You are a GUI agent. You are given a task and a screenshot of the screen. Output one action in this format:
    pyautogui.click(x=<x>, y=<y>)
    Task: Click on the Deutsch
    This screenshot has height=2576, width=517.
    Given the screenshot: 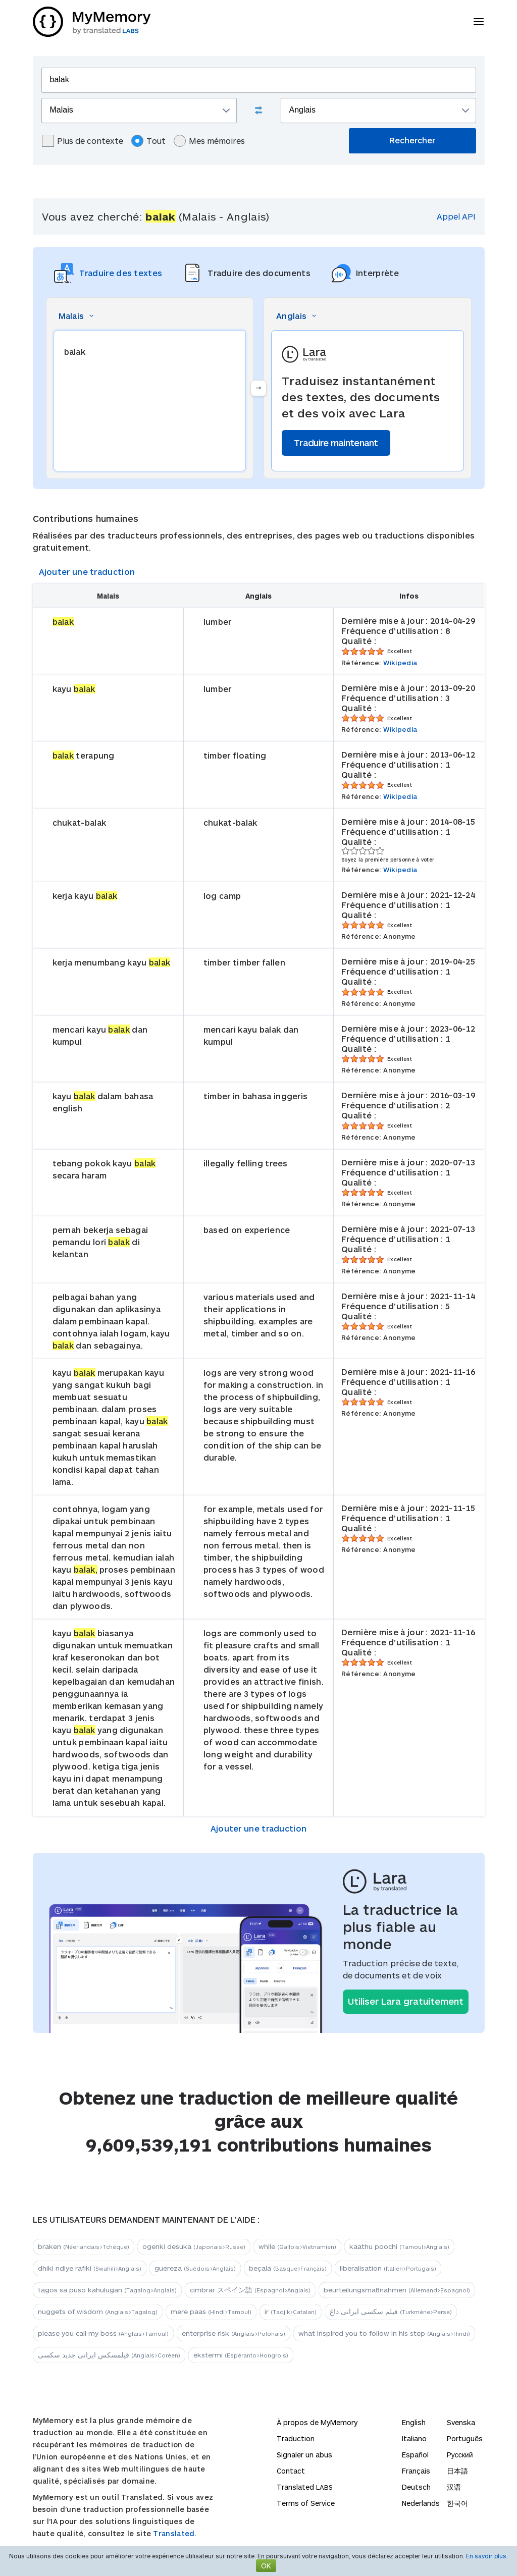 What is the action you would take?
    pyautogui.click(x=416, y=2487)
    